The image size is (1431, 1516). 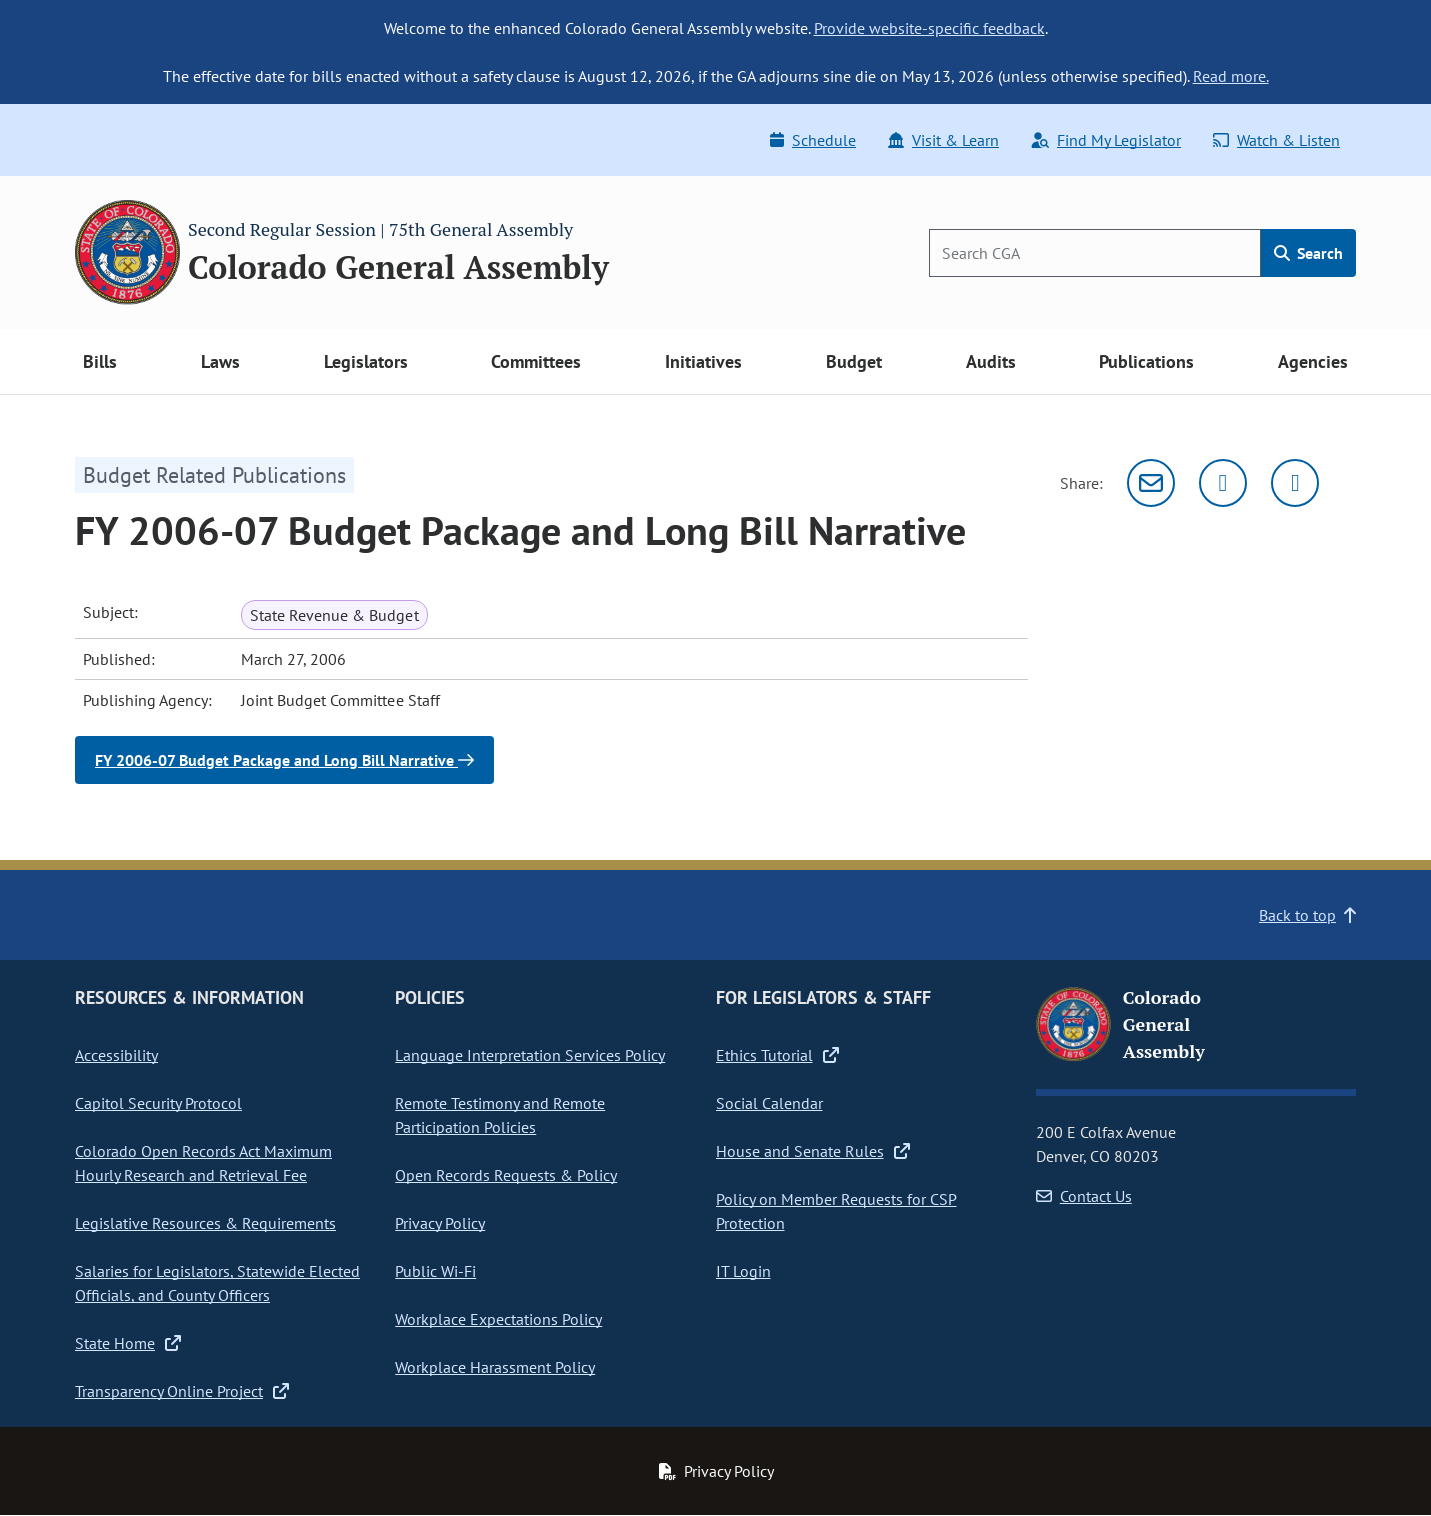 I want to click on Accessibility, so click(x=116, y=1055).